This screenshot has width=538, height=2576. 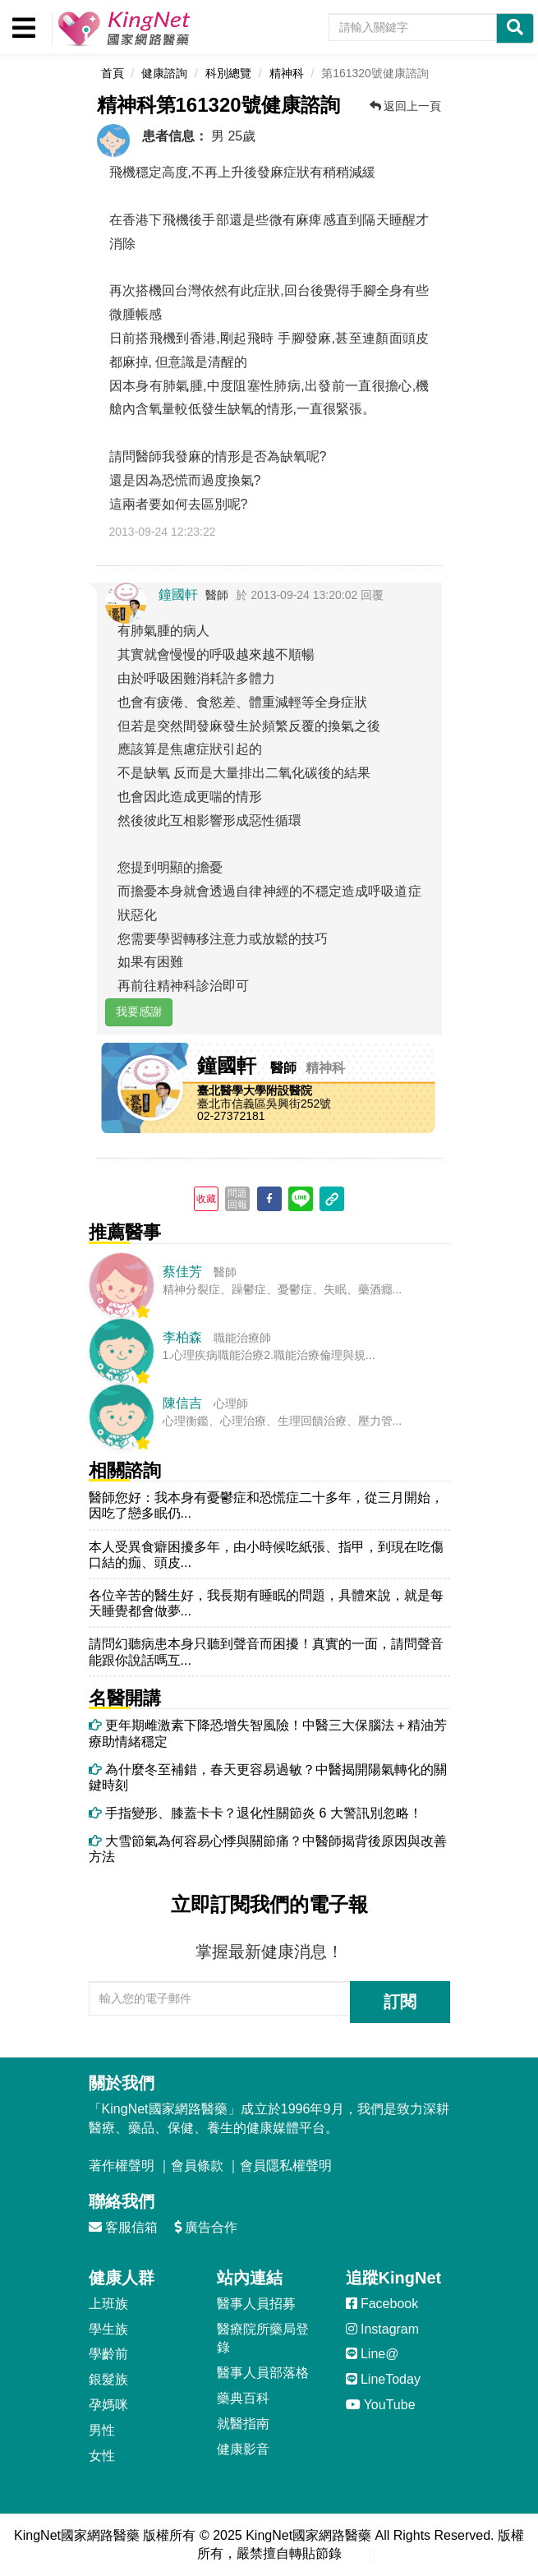 What do you see at coordinates (255, 1813) in the screenshot?
I see `手指變形、膝蓋卡卡？退化性關節炎 6 大警訊別忽略！` at bounding box center [255, 1813].